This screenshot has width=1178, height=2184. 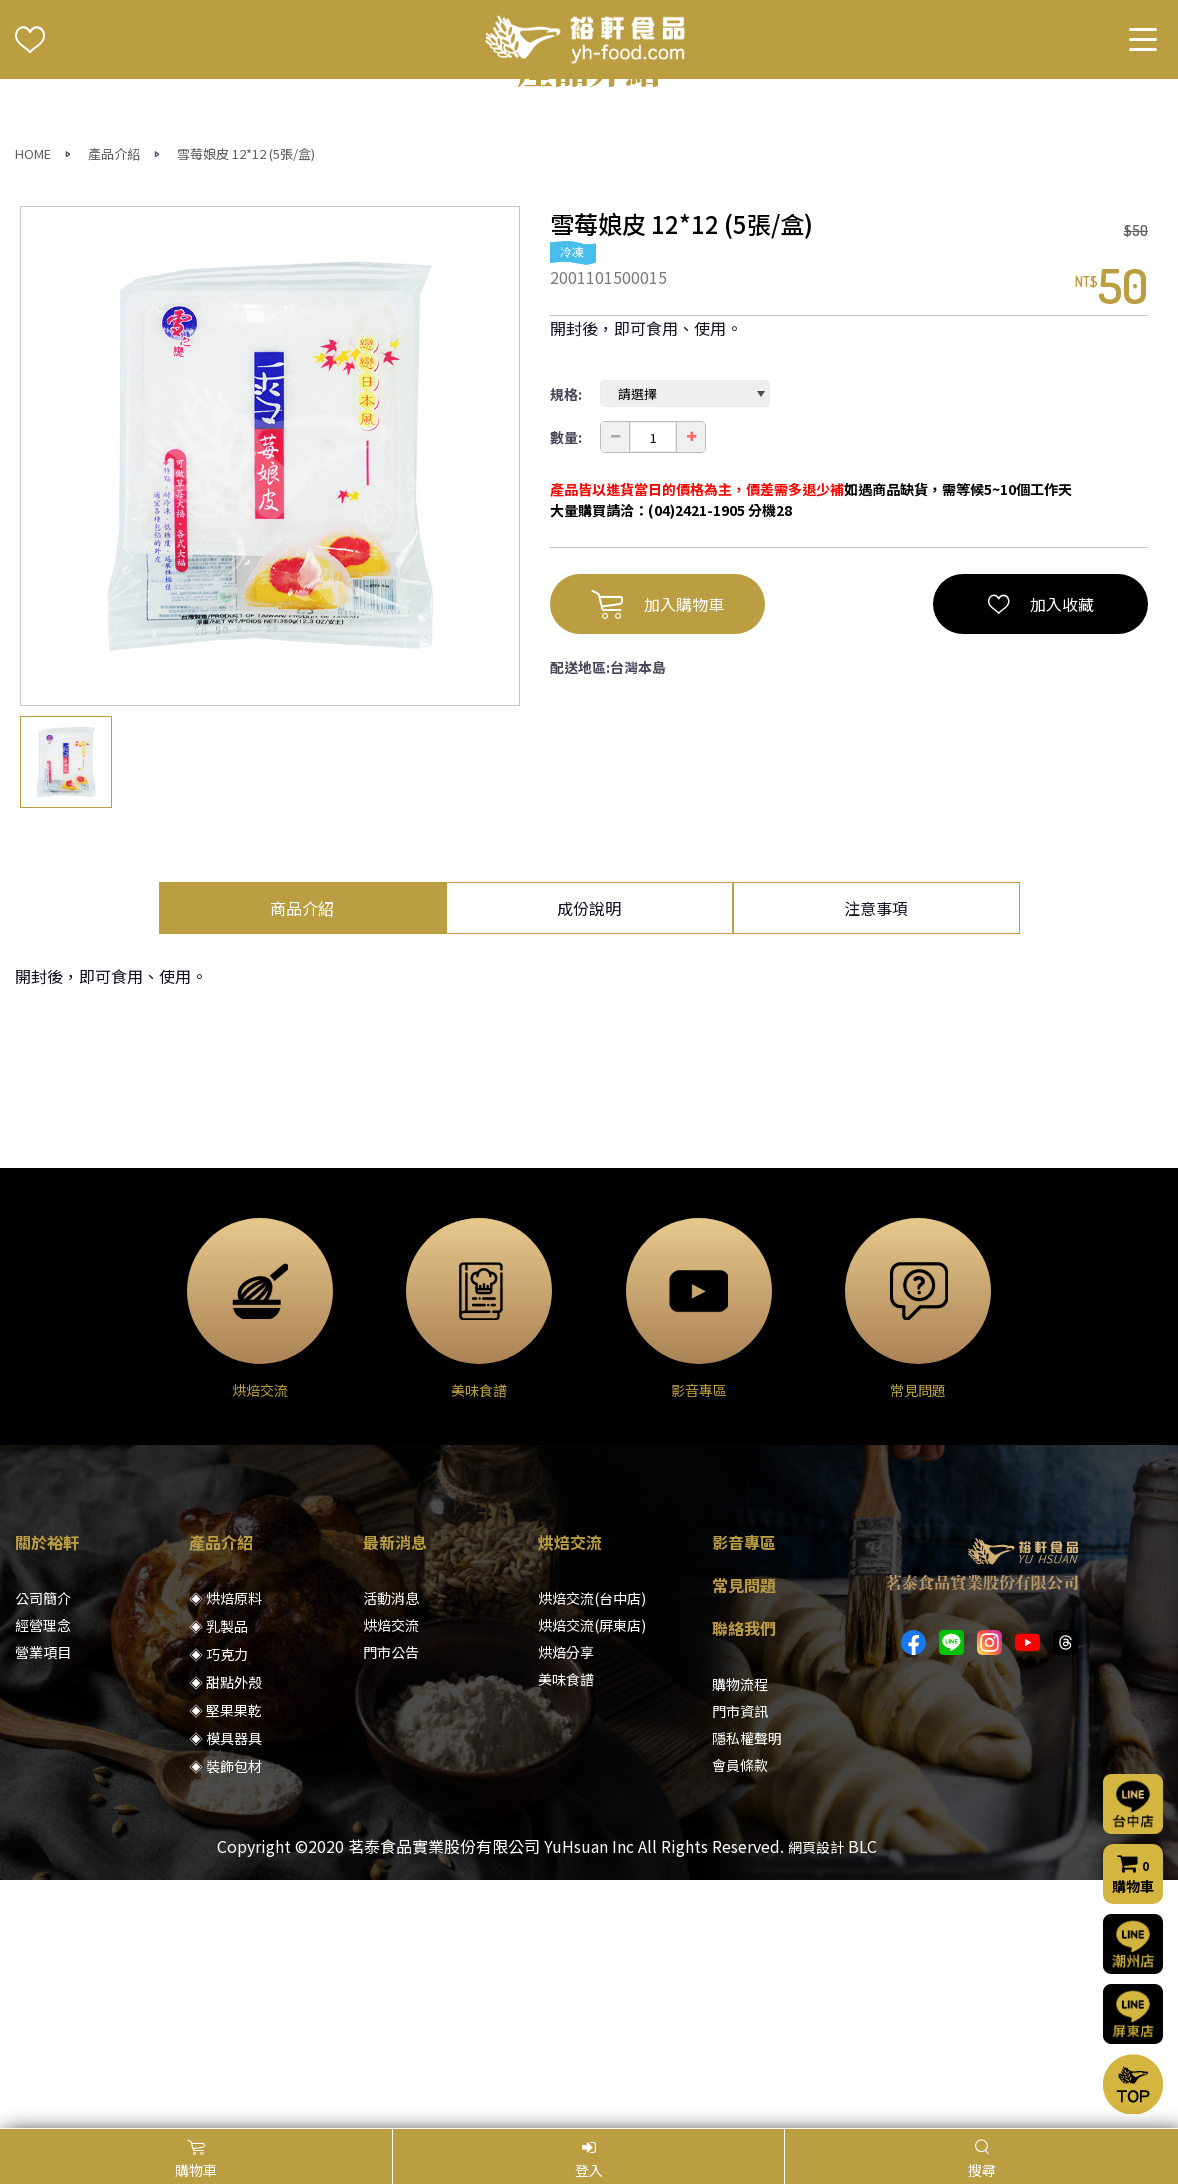 What do you see at coordinates (592, 1873) in the screenshot?
I see `烘焙交流(屏東店)` at bounding box center [592, 1873].